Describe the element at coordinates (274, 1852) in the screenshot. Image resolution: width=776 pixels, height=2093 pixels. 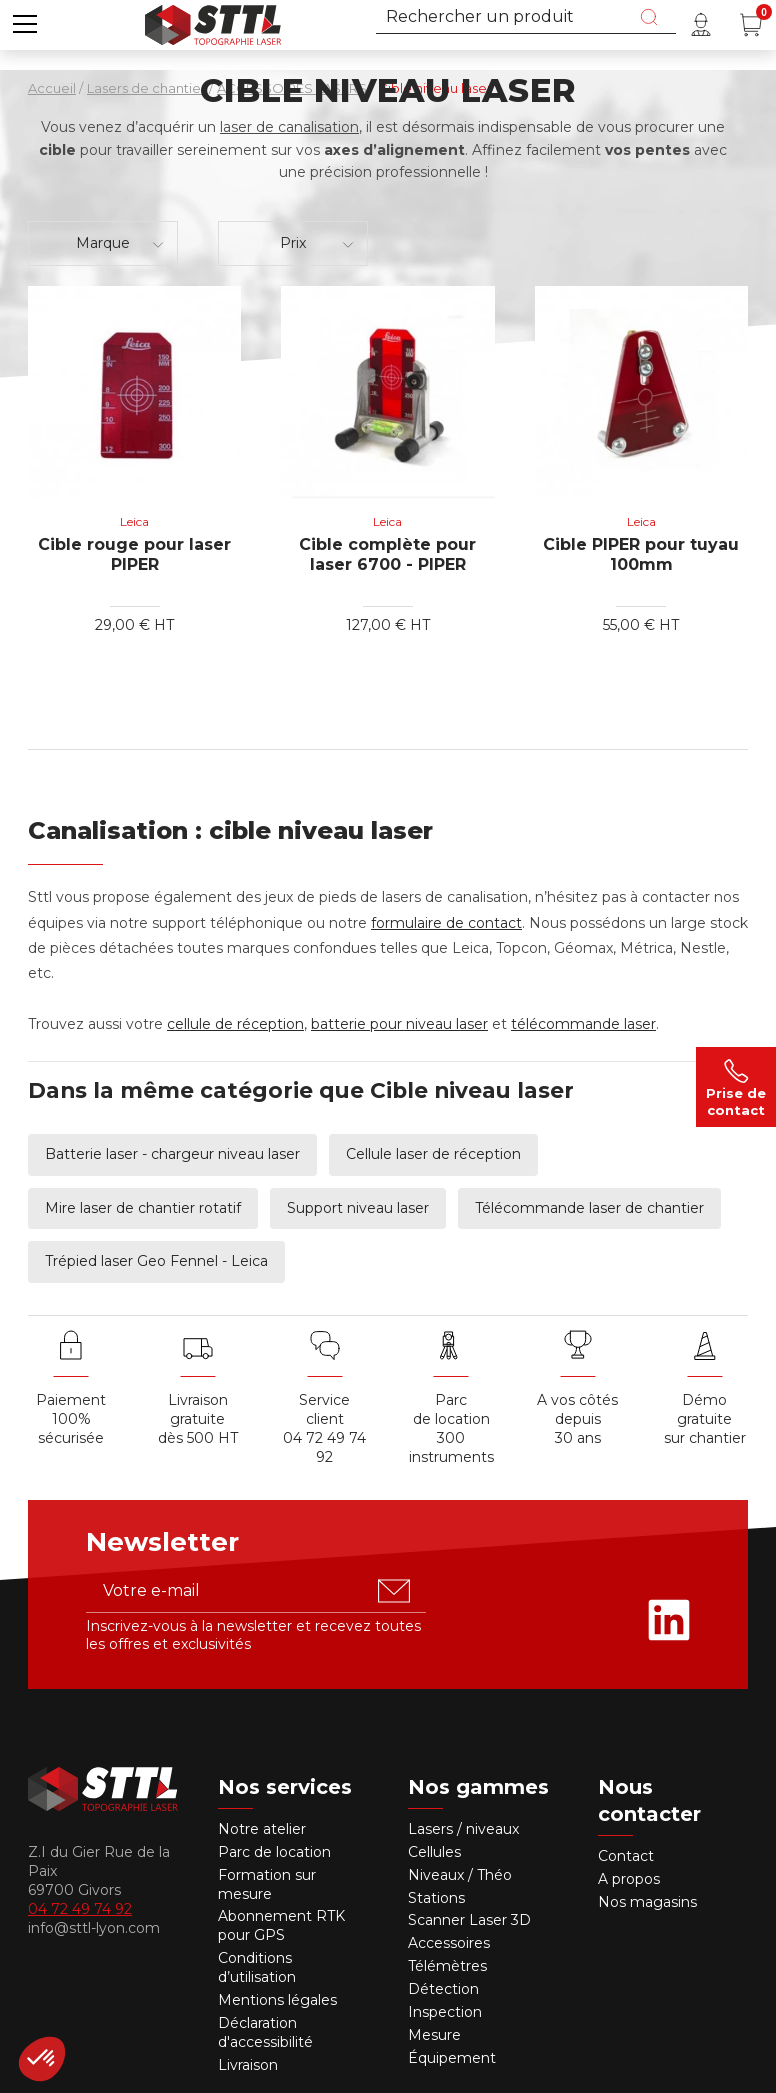
I see `Parc de location` at that location.